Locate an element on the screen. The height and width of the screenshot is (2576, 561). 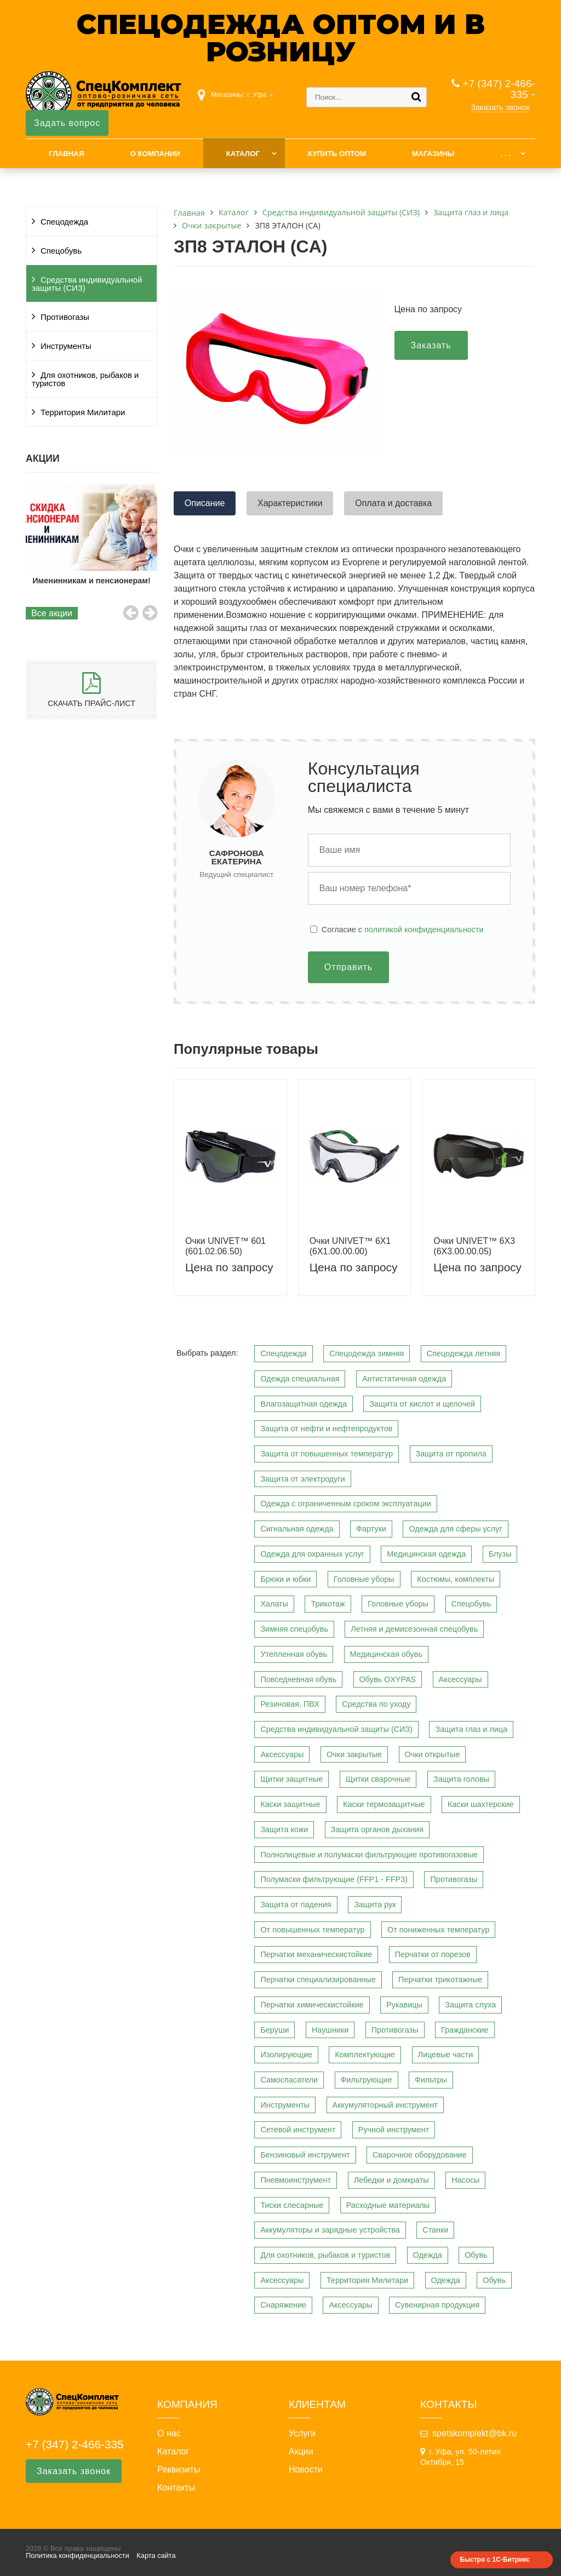
Влагозащитная одежда is located at coordinates (303, 1403).